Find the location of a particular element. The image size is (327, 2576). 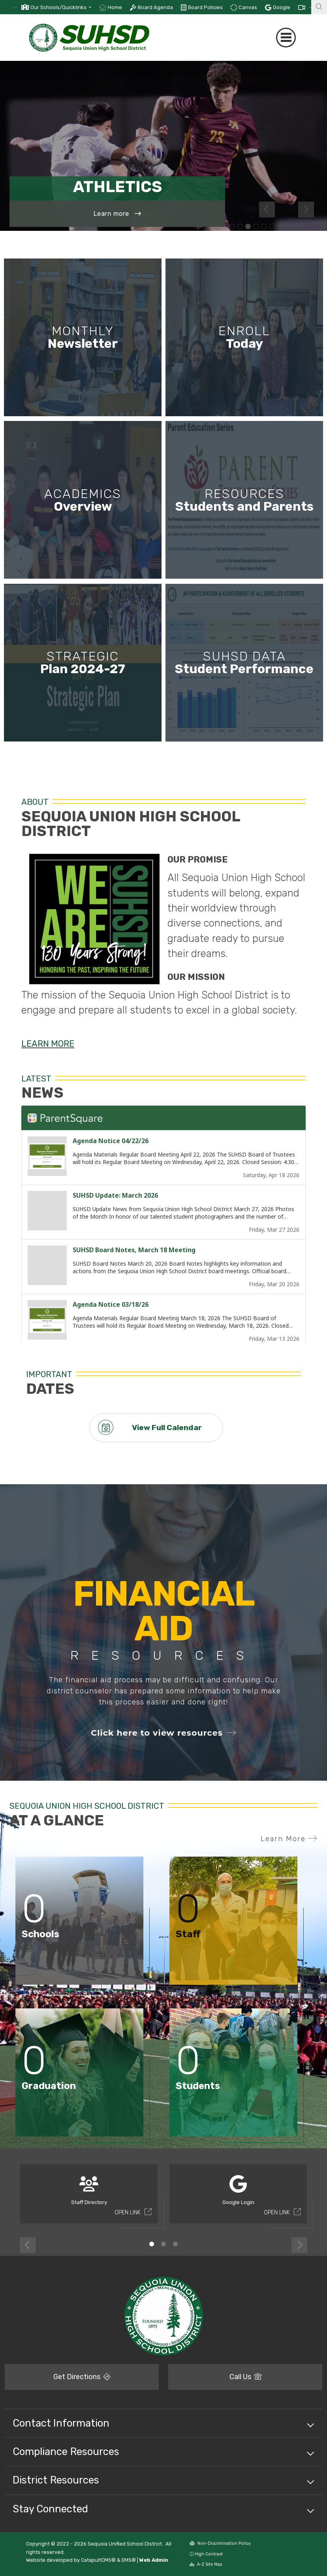

Home is located at coordinates (115, 7).